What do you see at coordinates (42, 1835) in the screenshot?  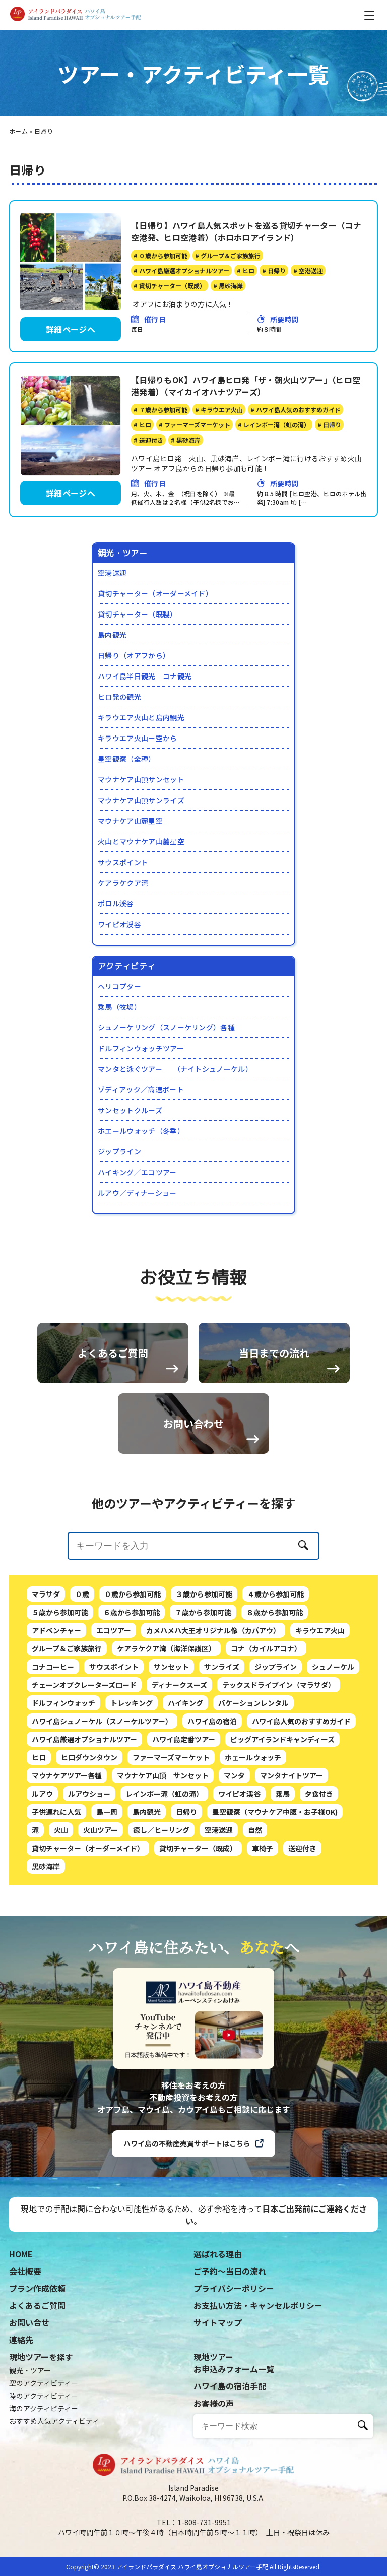 I see `ルアウ` at bounding box center [42, 1835].